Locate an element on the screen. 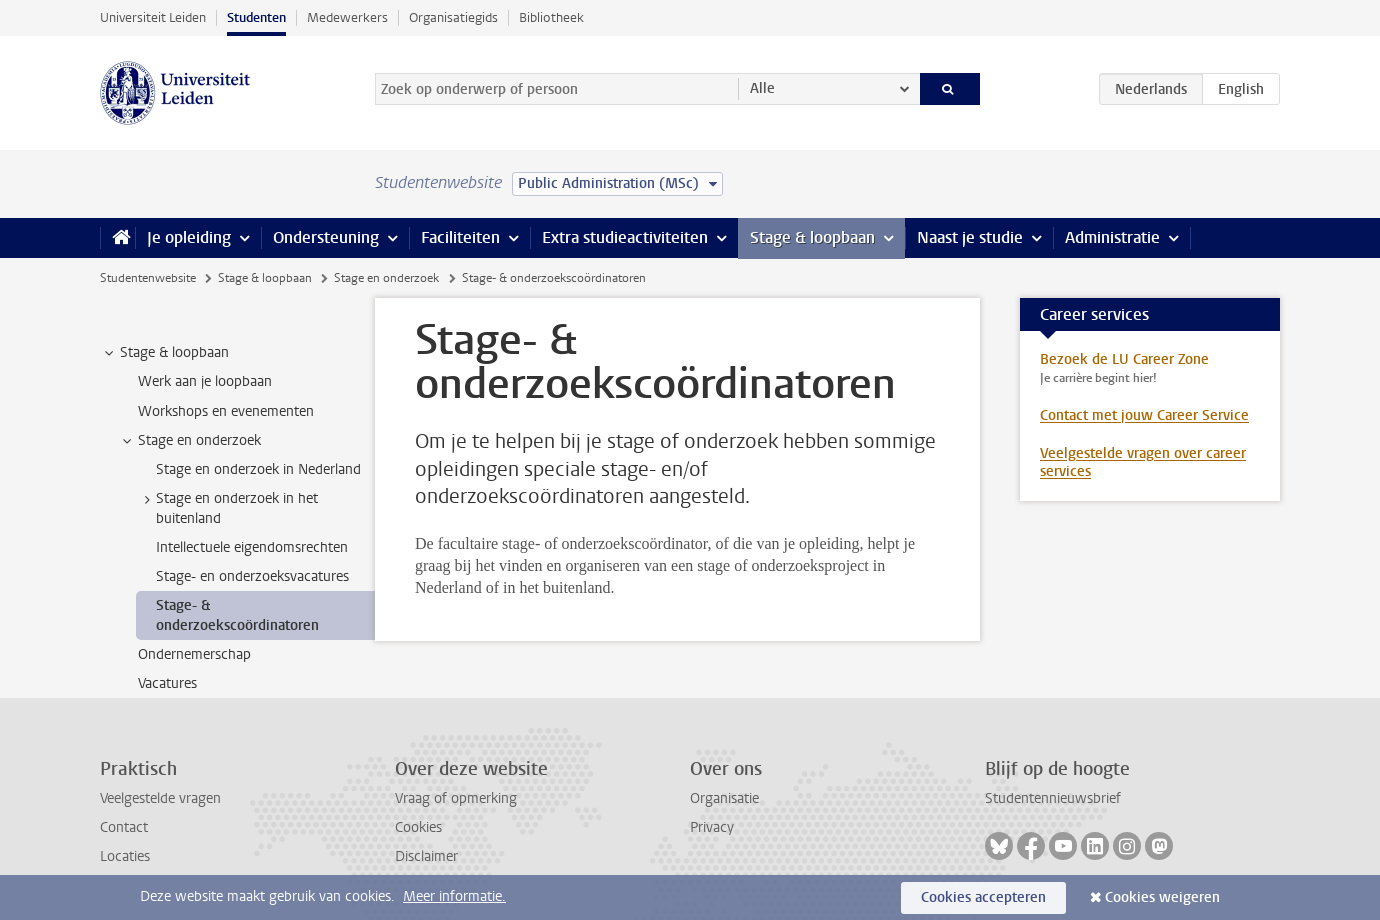 The height and width of the screenshot is (920, 1380). Locaties is located at coordinates (125, 856).